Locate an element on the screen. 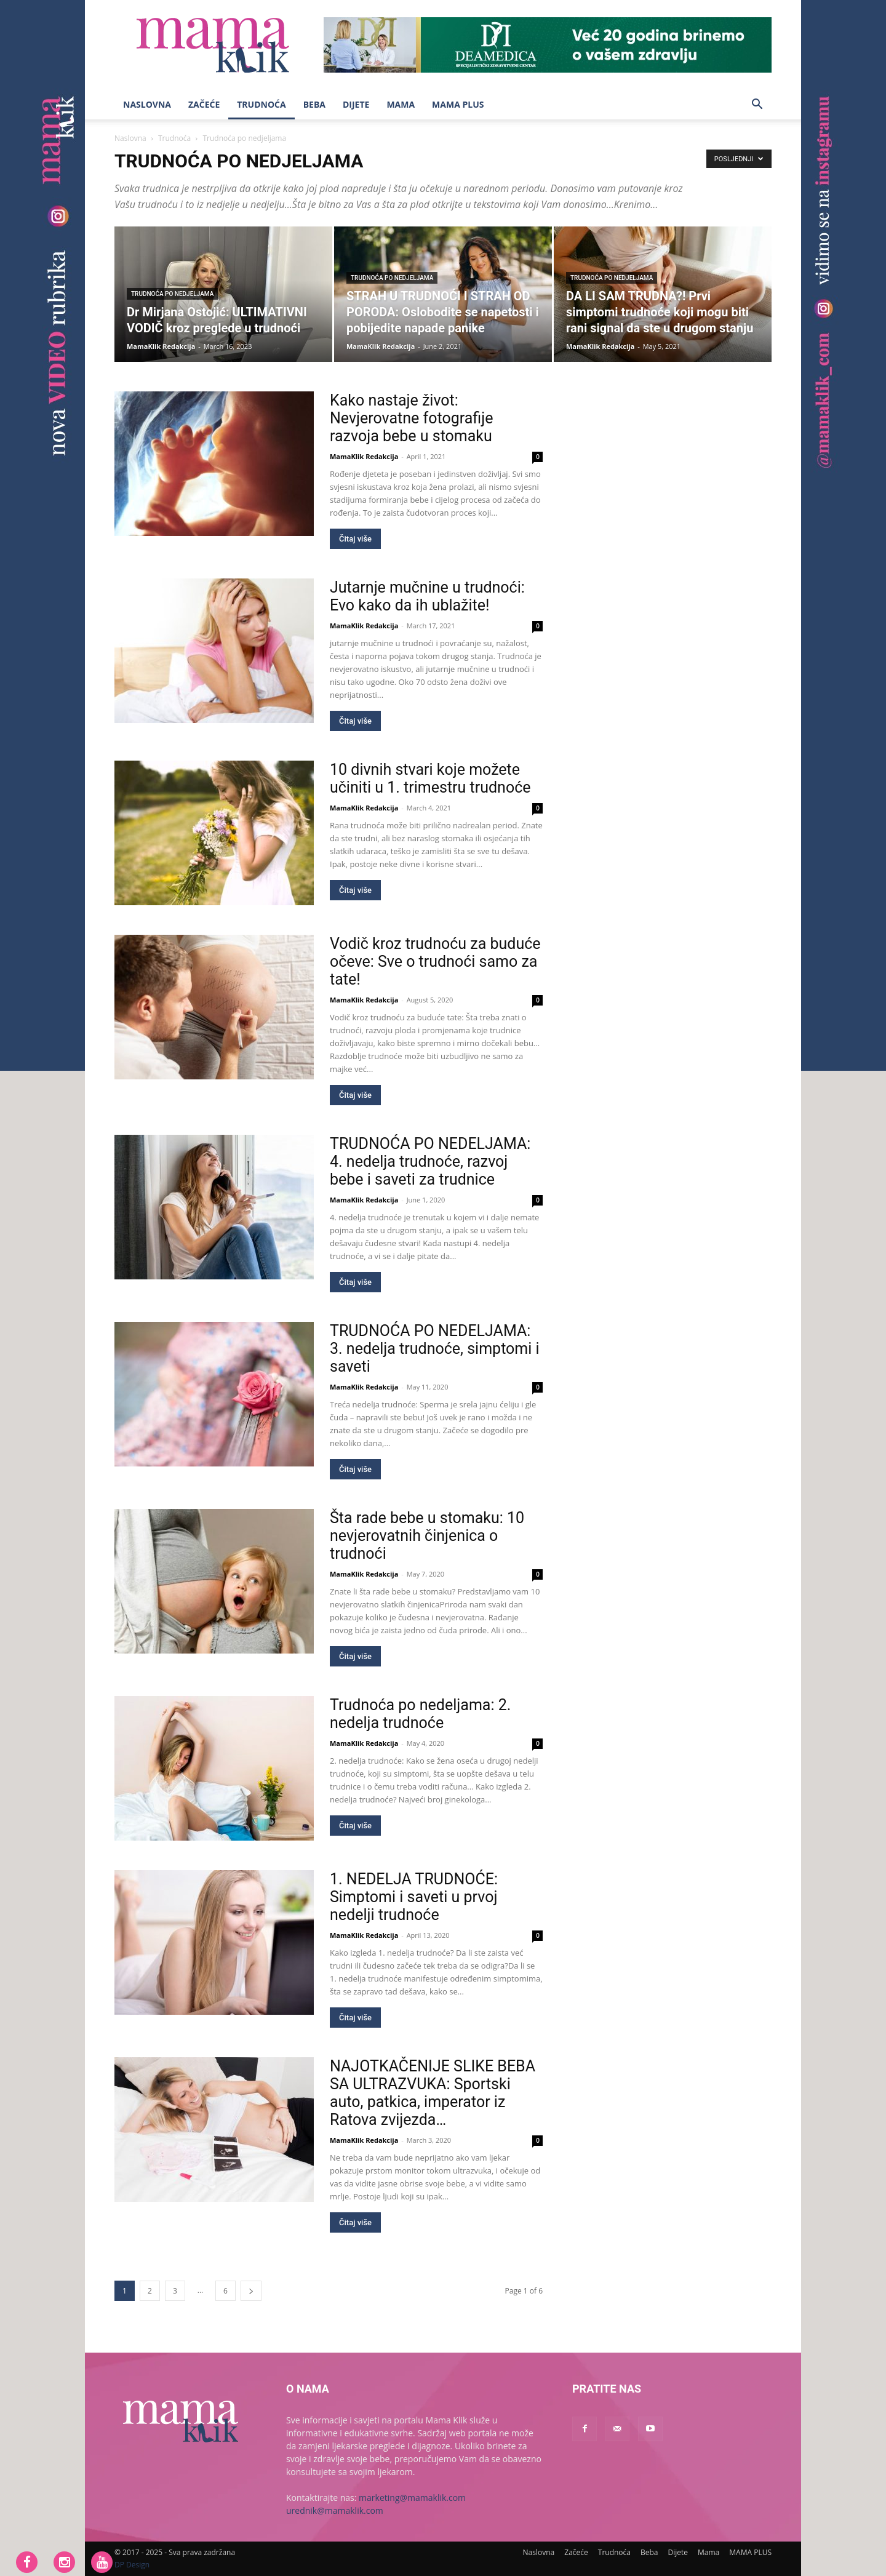  Šta rade bebe u stomaku: 10 nevjerovatnih činjenica o trudnoći is located at coordinates (427, 1535).